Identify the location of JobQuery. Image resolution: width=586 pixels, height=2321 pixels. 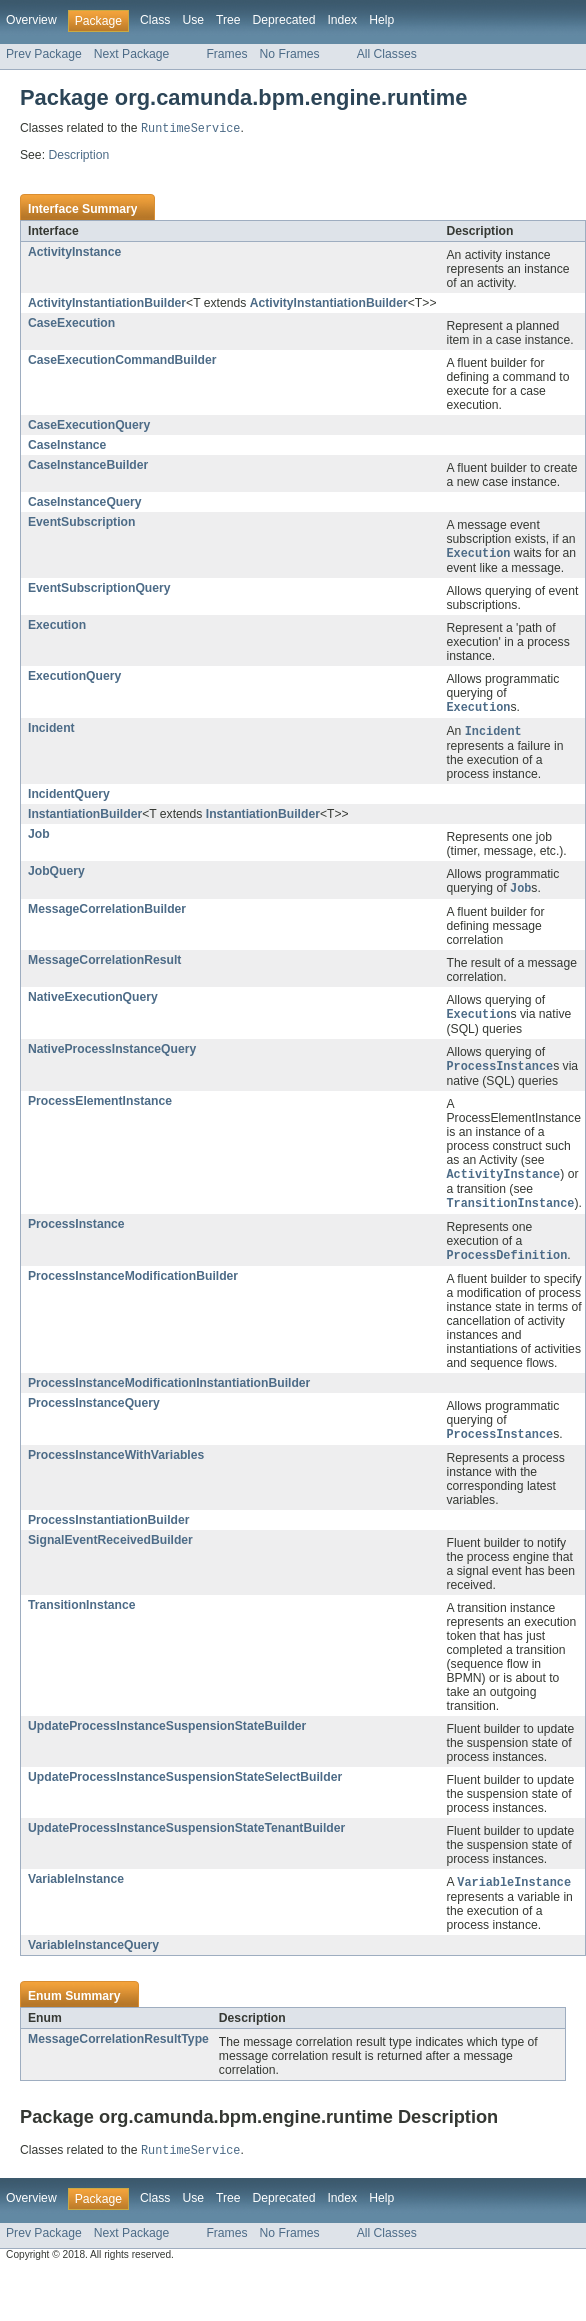
(56, 875).